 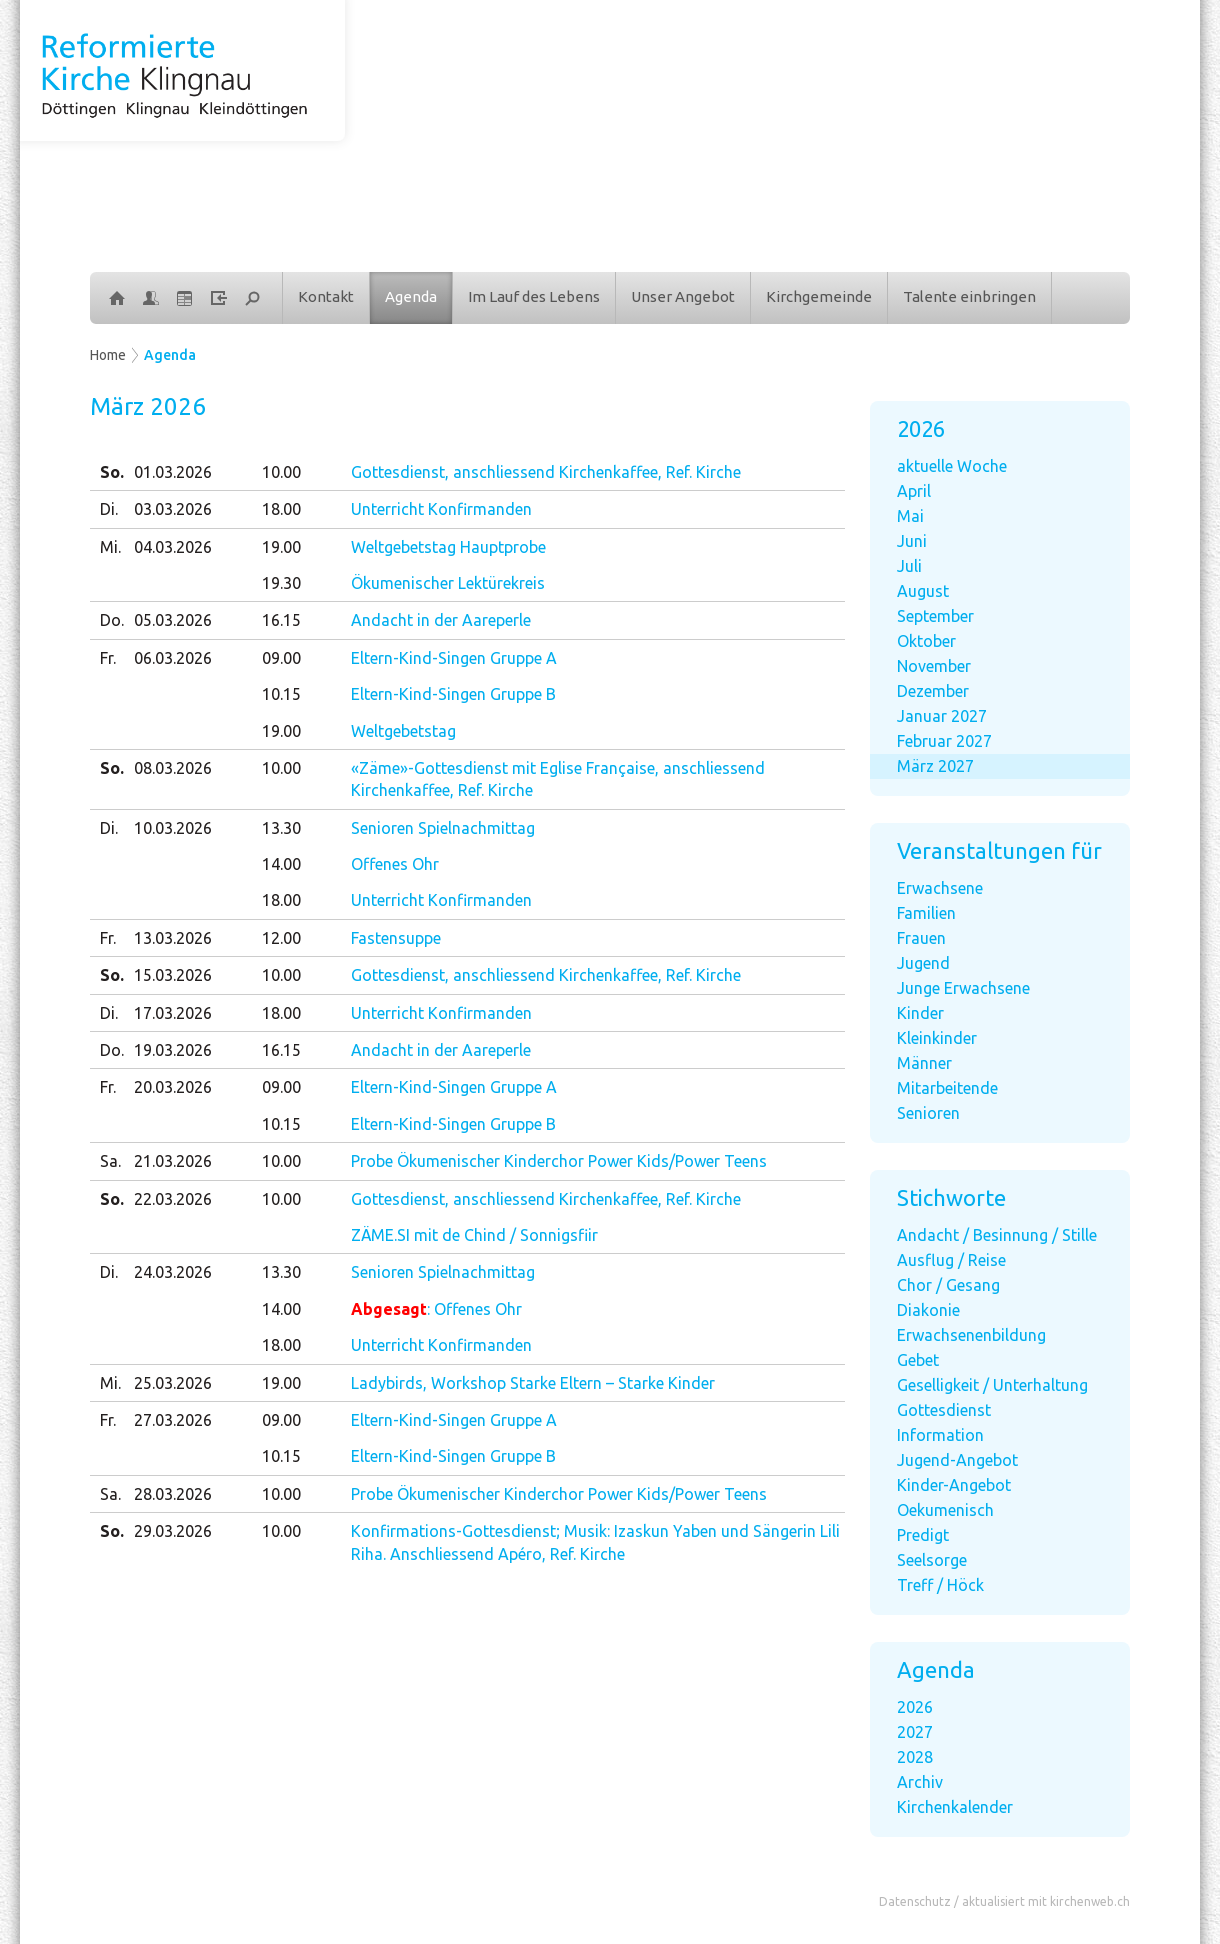 What do you see at coordinates (109, 509) in the screenshot?
I see `Di.` at bounding box center [109, 509].